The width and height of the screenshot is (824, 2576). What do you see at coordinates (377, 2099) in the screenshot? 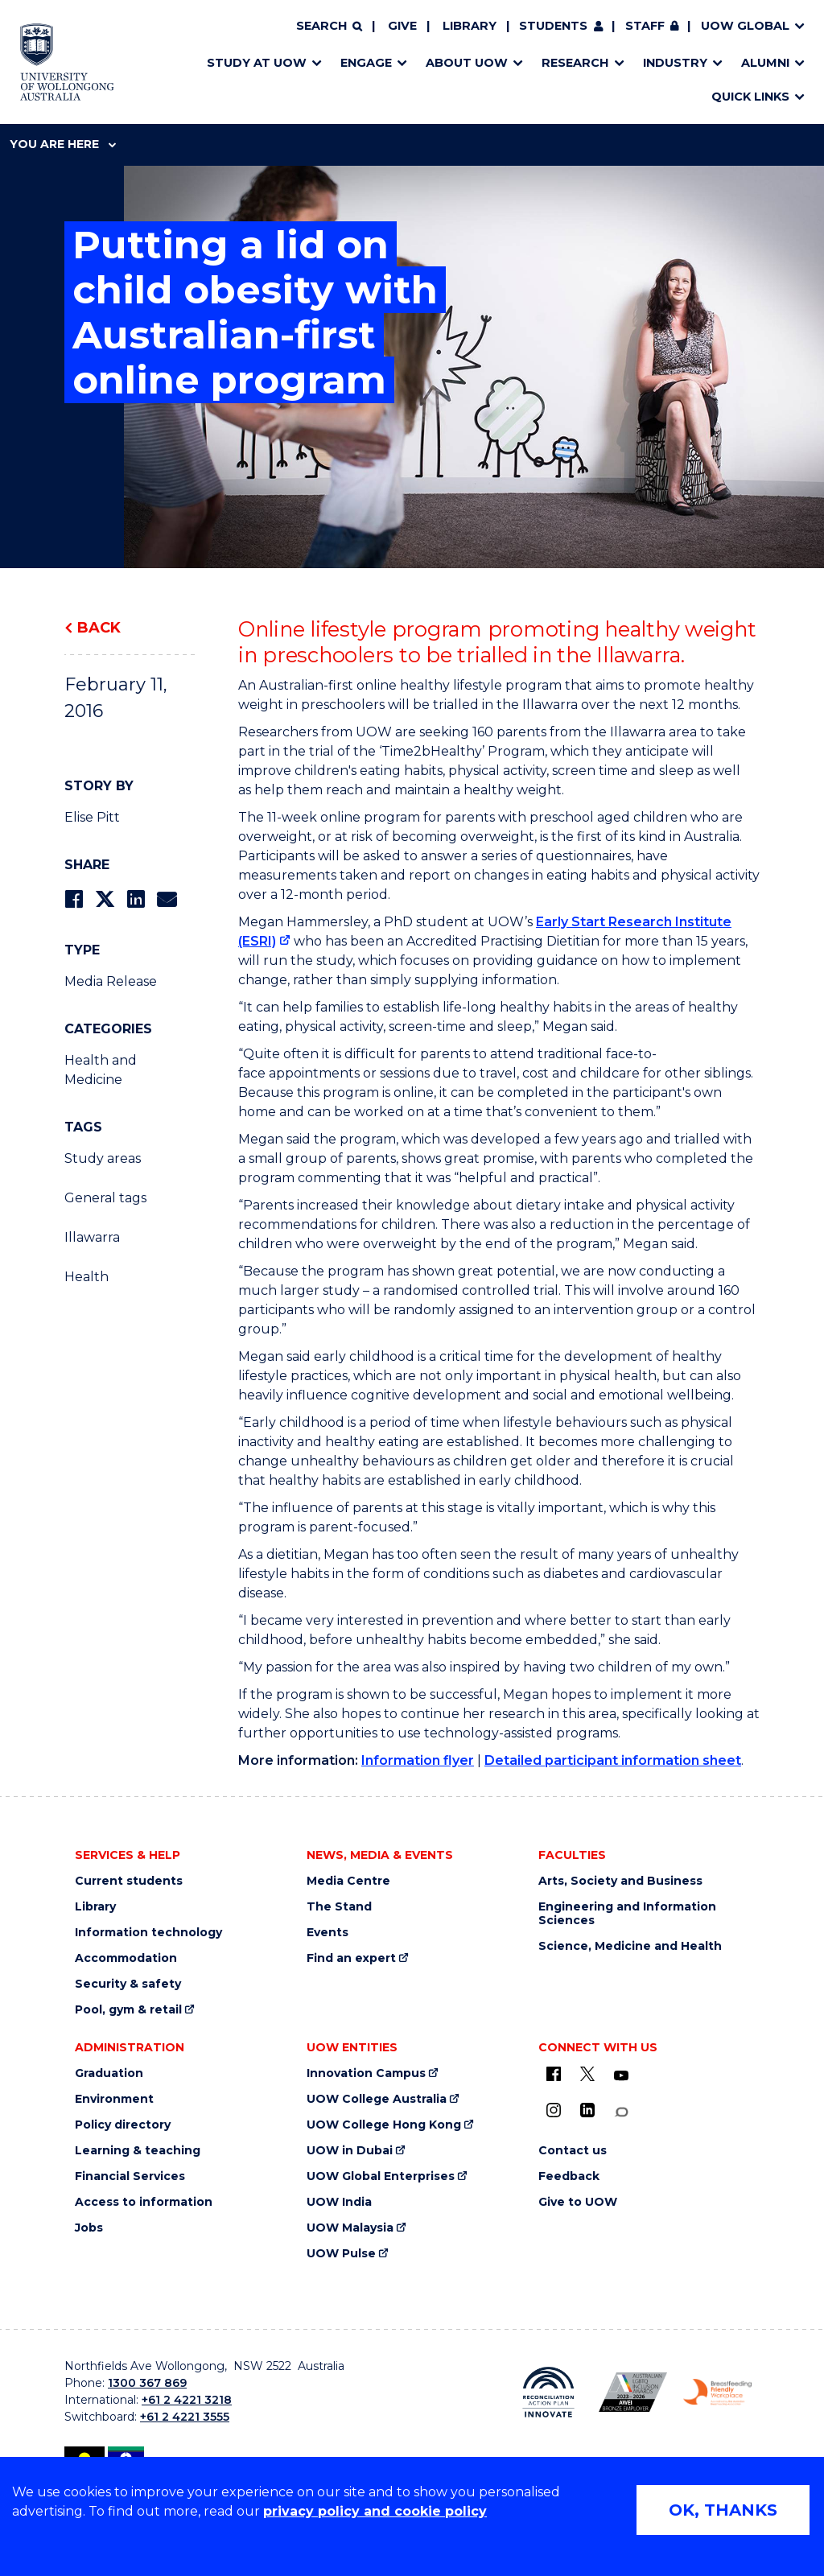
I see `UOW College Australia [UOW College Australia (external link)]` at bounding box center [377, 2099].